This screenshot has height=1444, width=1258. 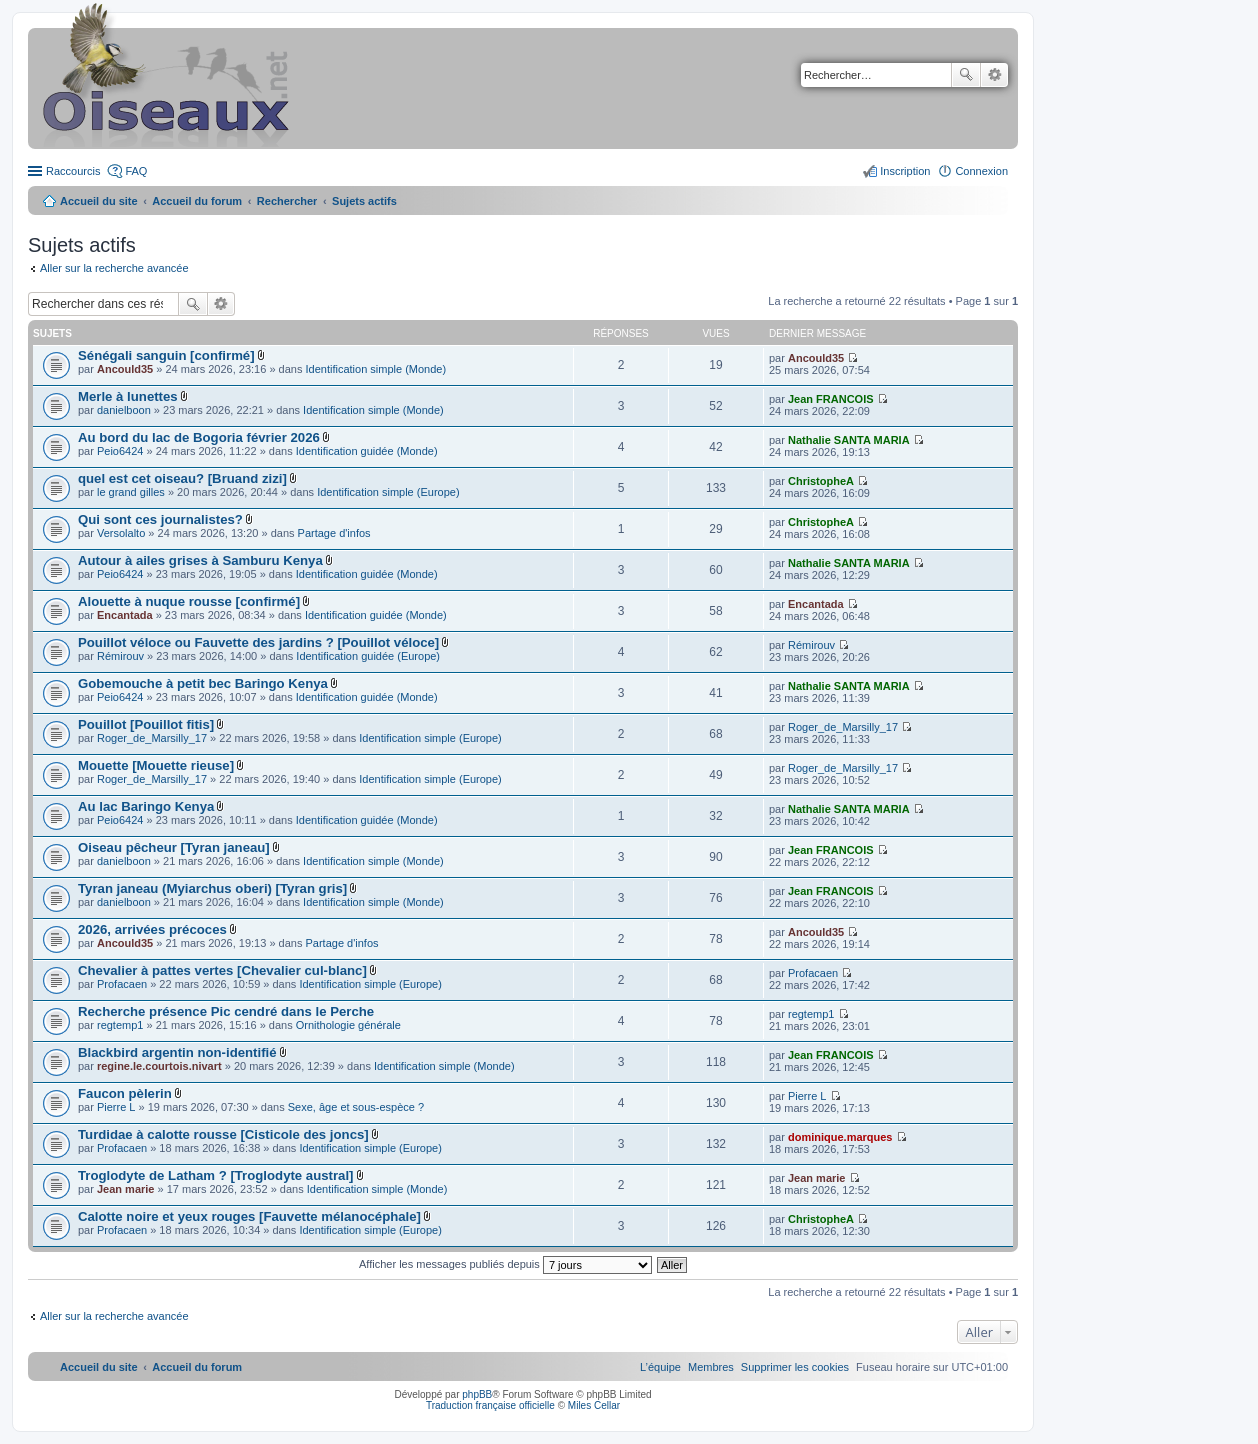 What do you see at coordinates (490, 1405) in the screenshot?
I see `Traduction française officielle` at bounding box center [490, 1405].